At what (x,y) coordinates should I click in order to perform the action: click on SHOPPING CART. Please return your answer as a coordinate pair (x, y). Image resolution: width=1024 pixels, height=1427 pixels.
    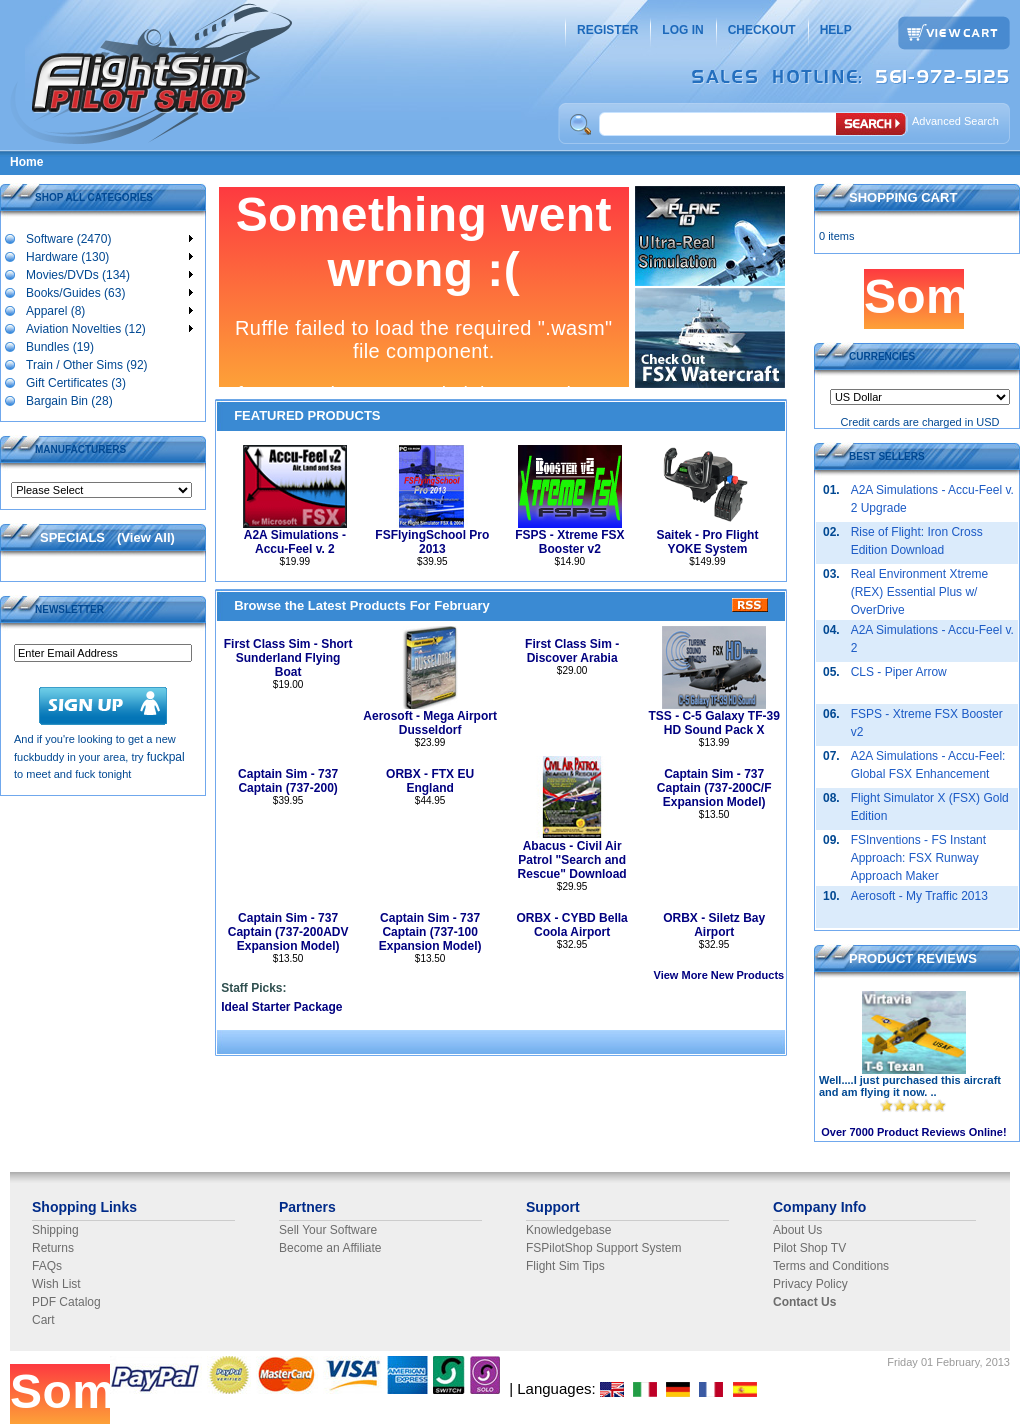
    Looking at the image, I should click on (903, 197).